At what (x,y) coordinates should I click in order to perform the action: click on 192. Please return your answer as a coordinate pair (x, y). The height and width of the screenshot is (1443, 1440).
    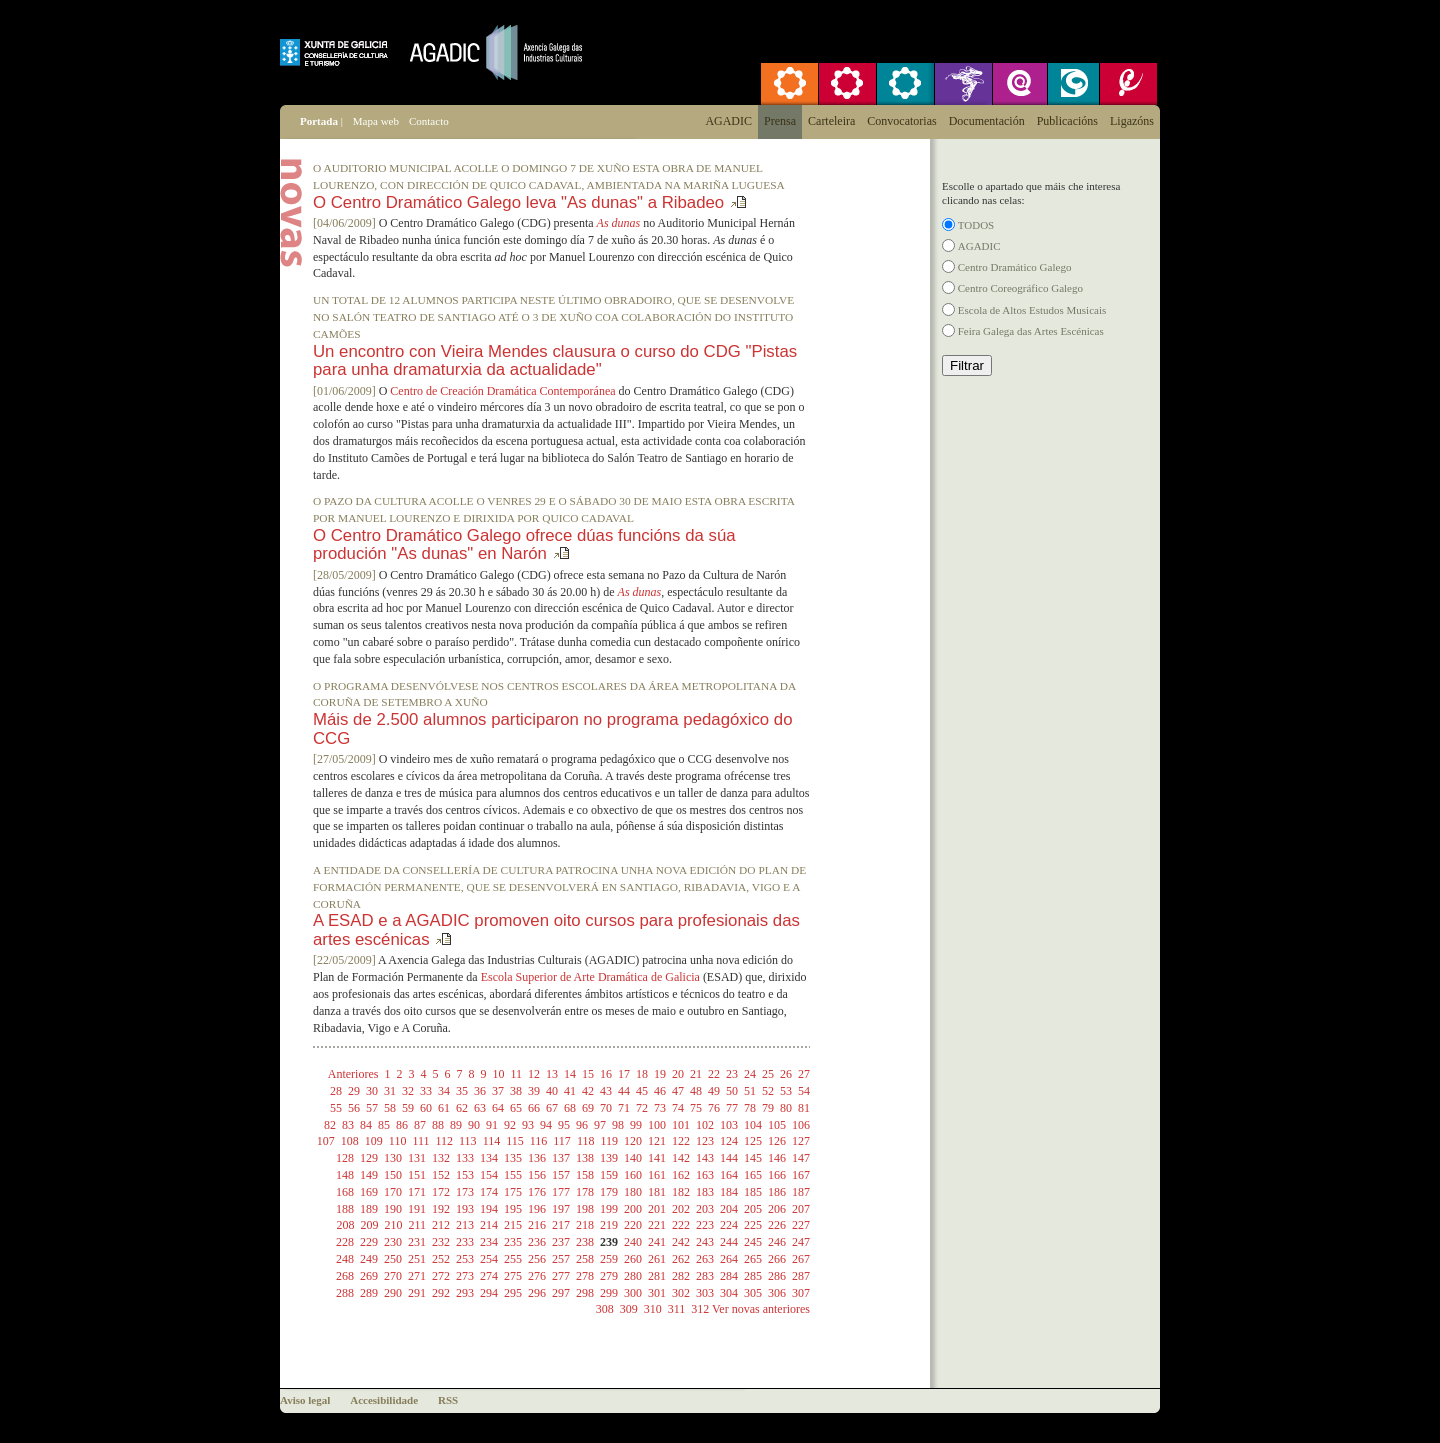
    Looking at the image, I should click on (441, 1209).